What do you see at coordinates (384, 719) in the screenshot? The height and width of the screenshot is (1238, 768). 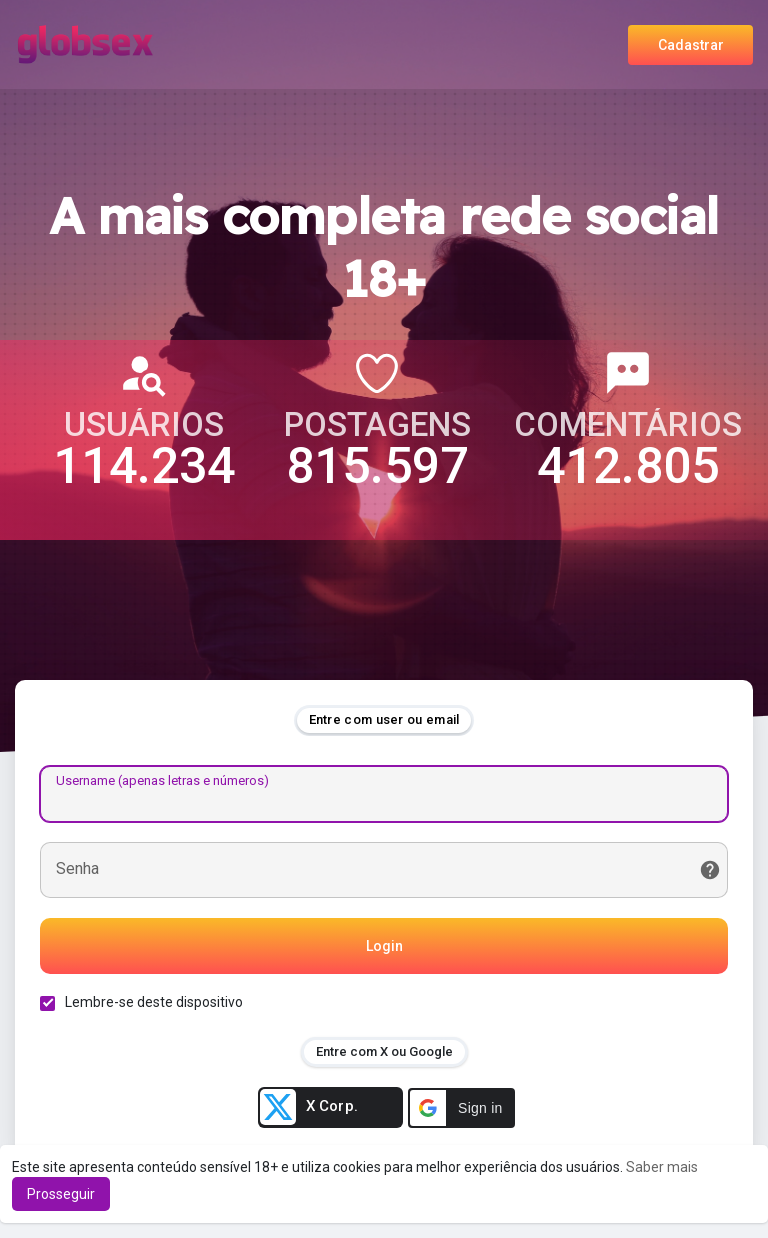 I see `Entre com user ou email [tab]` at bounding box center [384, 719].